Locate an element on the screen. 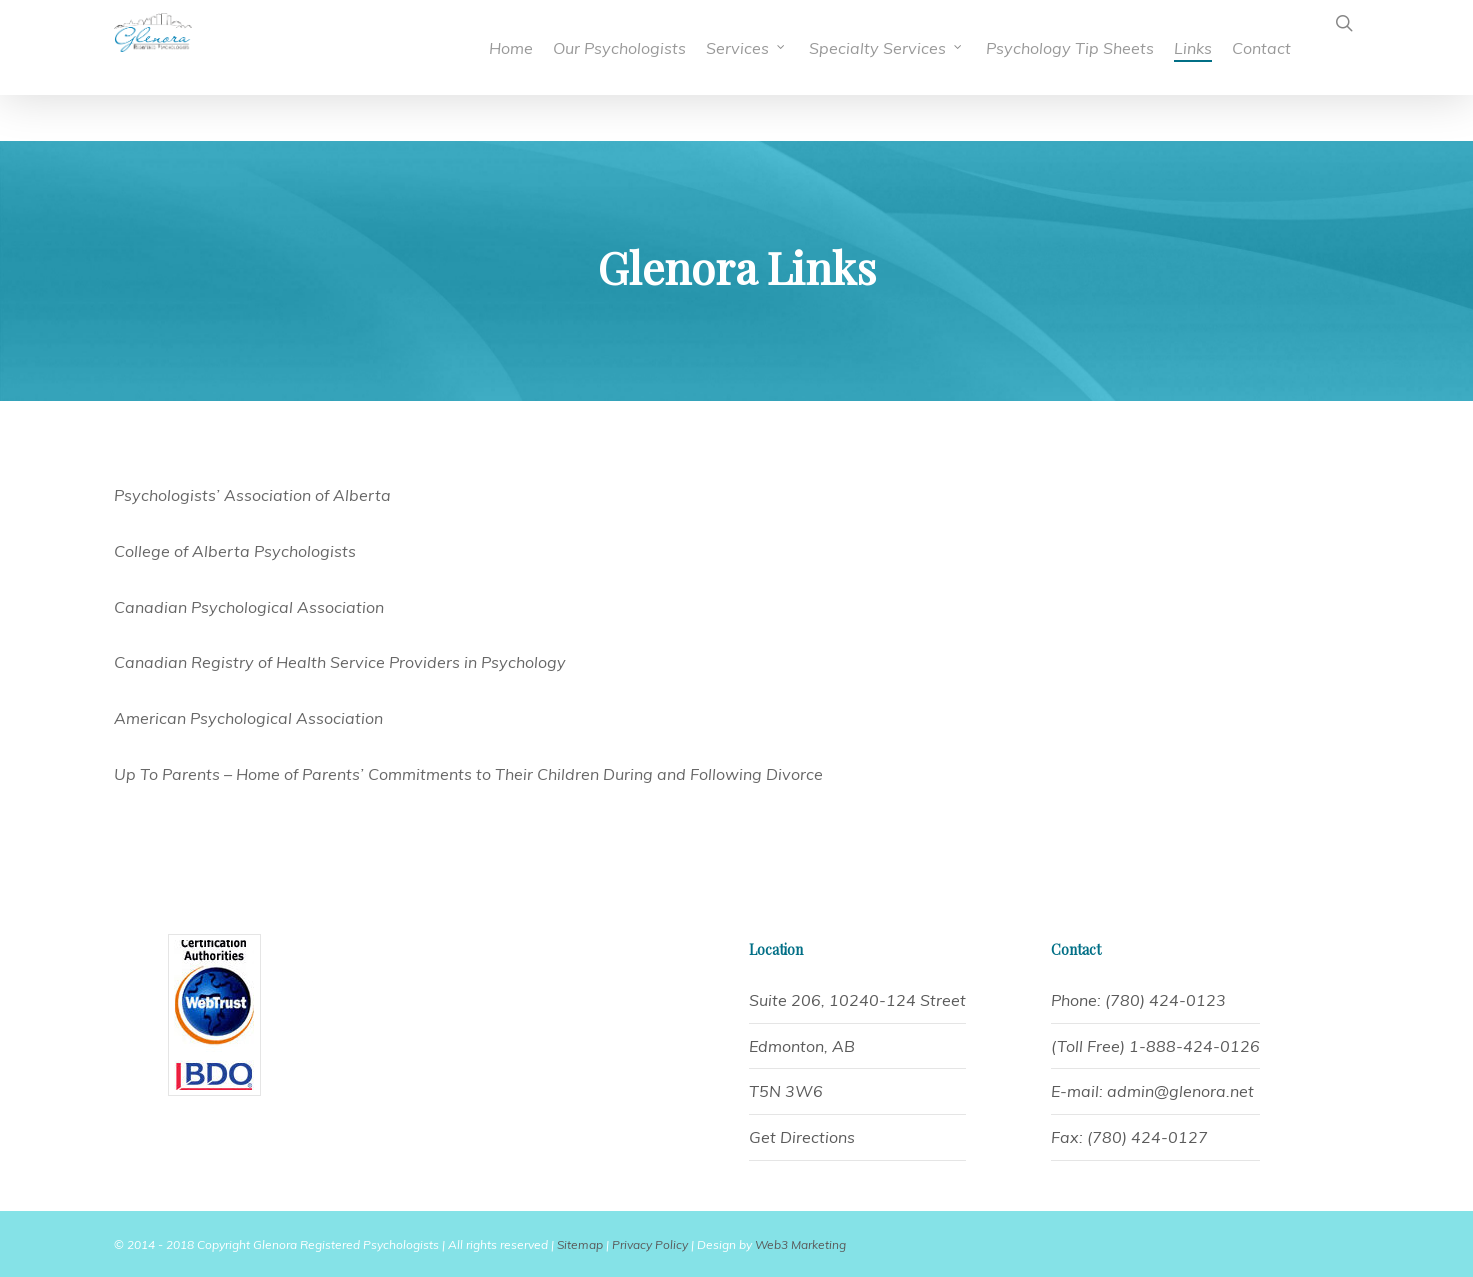  admin@glenora.net is located at coordinates (1180, 1091).